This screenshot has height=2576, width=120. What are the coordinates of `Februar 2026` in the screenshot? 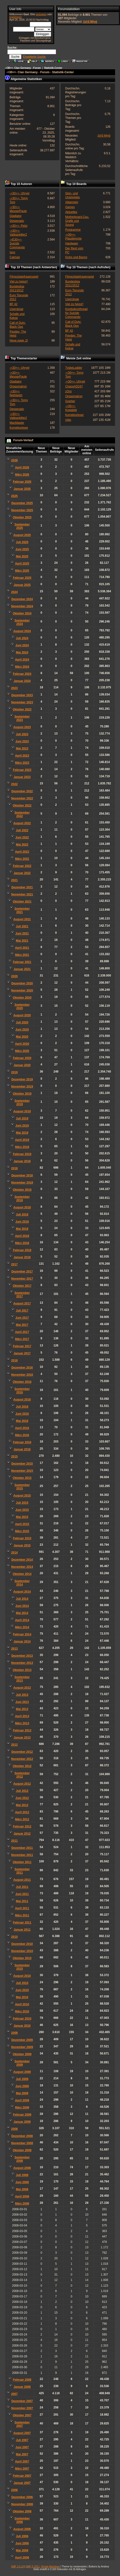 It's located at (22, 481).